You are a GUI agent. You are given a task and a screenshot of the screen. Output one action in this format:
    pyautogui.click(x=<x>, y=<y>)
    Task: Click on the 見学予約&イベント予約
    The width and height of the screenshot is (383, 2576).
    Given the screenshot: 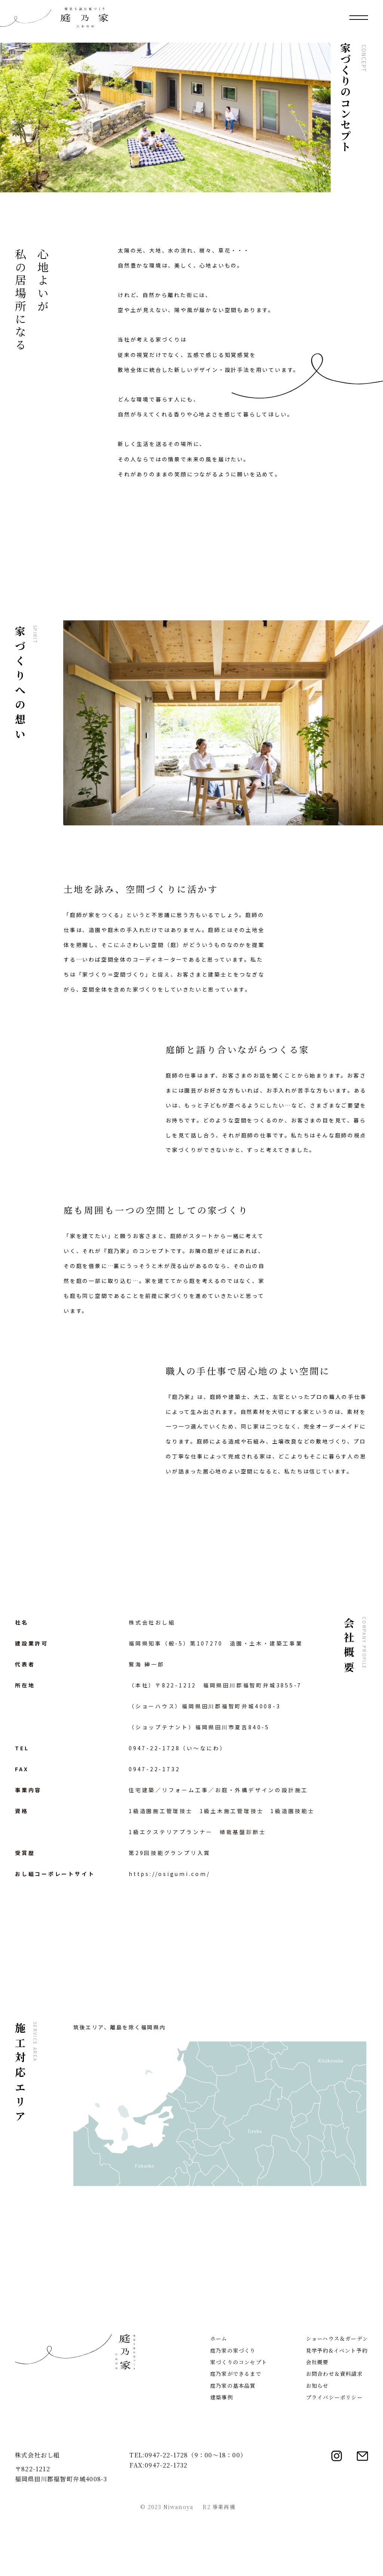 What is the action you would take?
    pyautogui.click(x=337, y=2413)
    